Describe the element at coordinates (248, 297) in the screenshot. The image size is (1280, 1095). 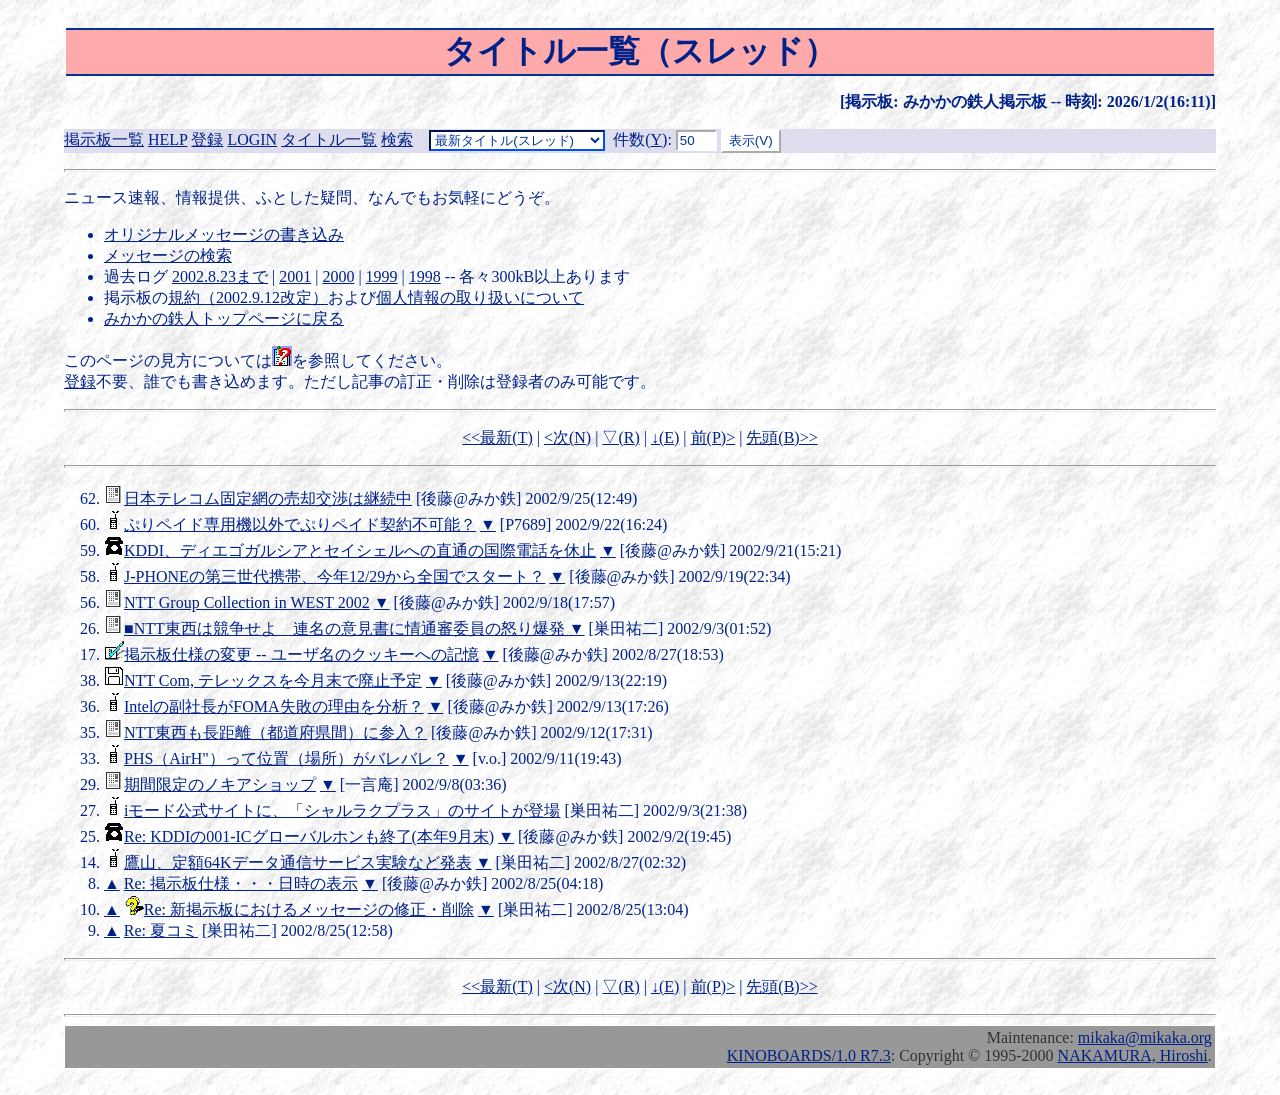
I see `規約（2002.9.12改定）` at that location.